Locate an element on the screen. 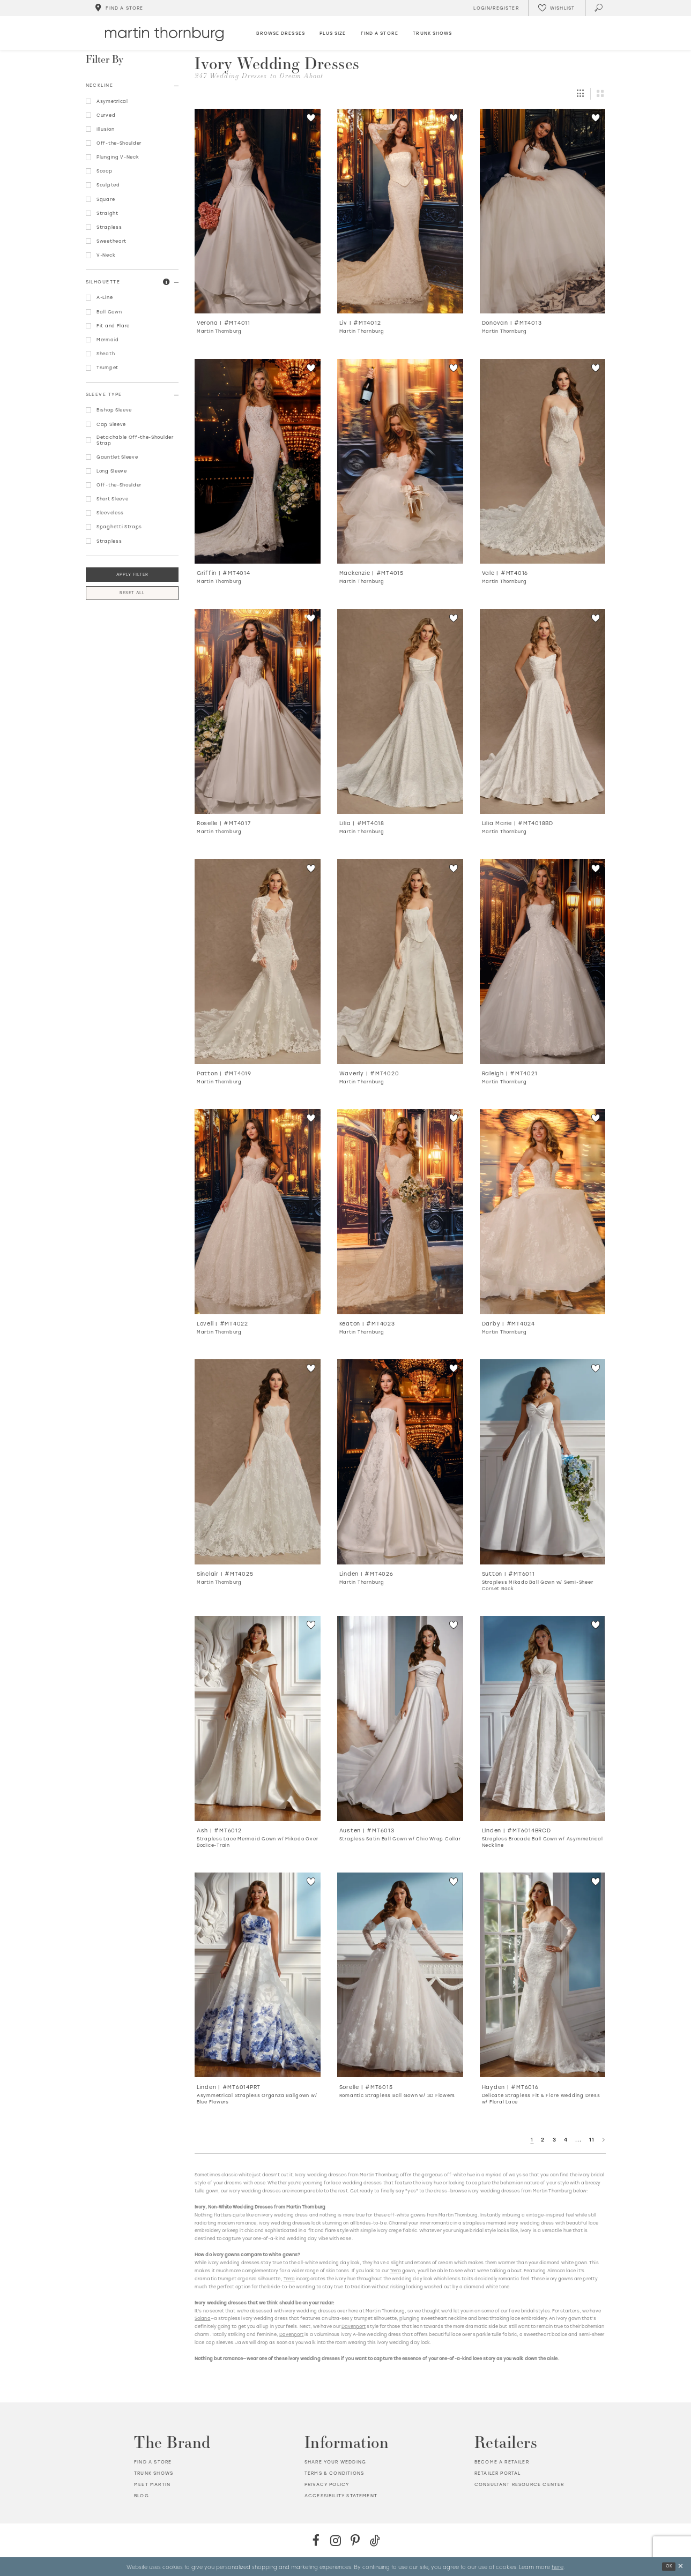 The height and width of the screenshot is (2576, 691). [button] is located at coordinates (166, 282).